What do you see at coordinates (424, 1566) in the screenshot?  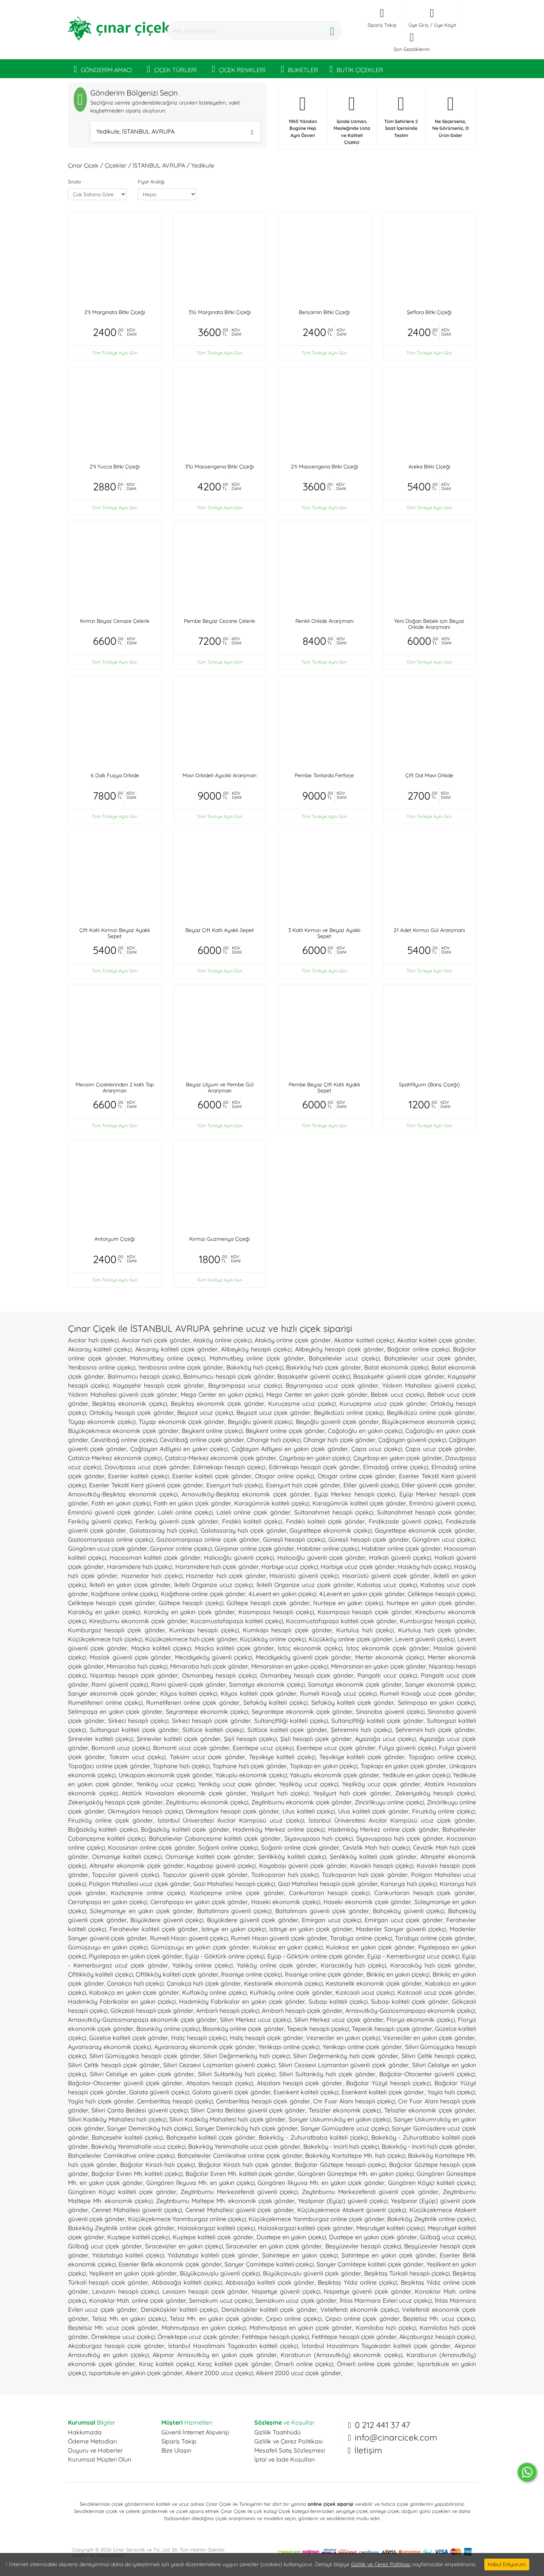 I see `Hasköy hızlı çiçekçi` at bounding box center [424, 1566].